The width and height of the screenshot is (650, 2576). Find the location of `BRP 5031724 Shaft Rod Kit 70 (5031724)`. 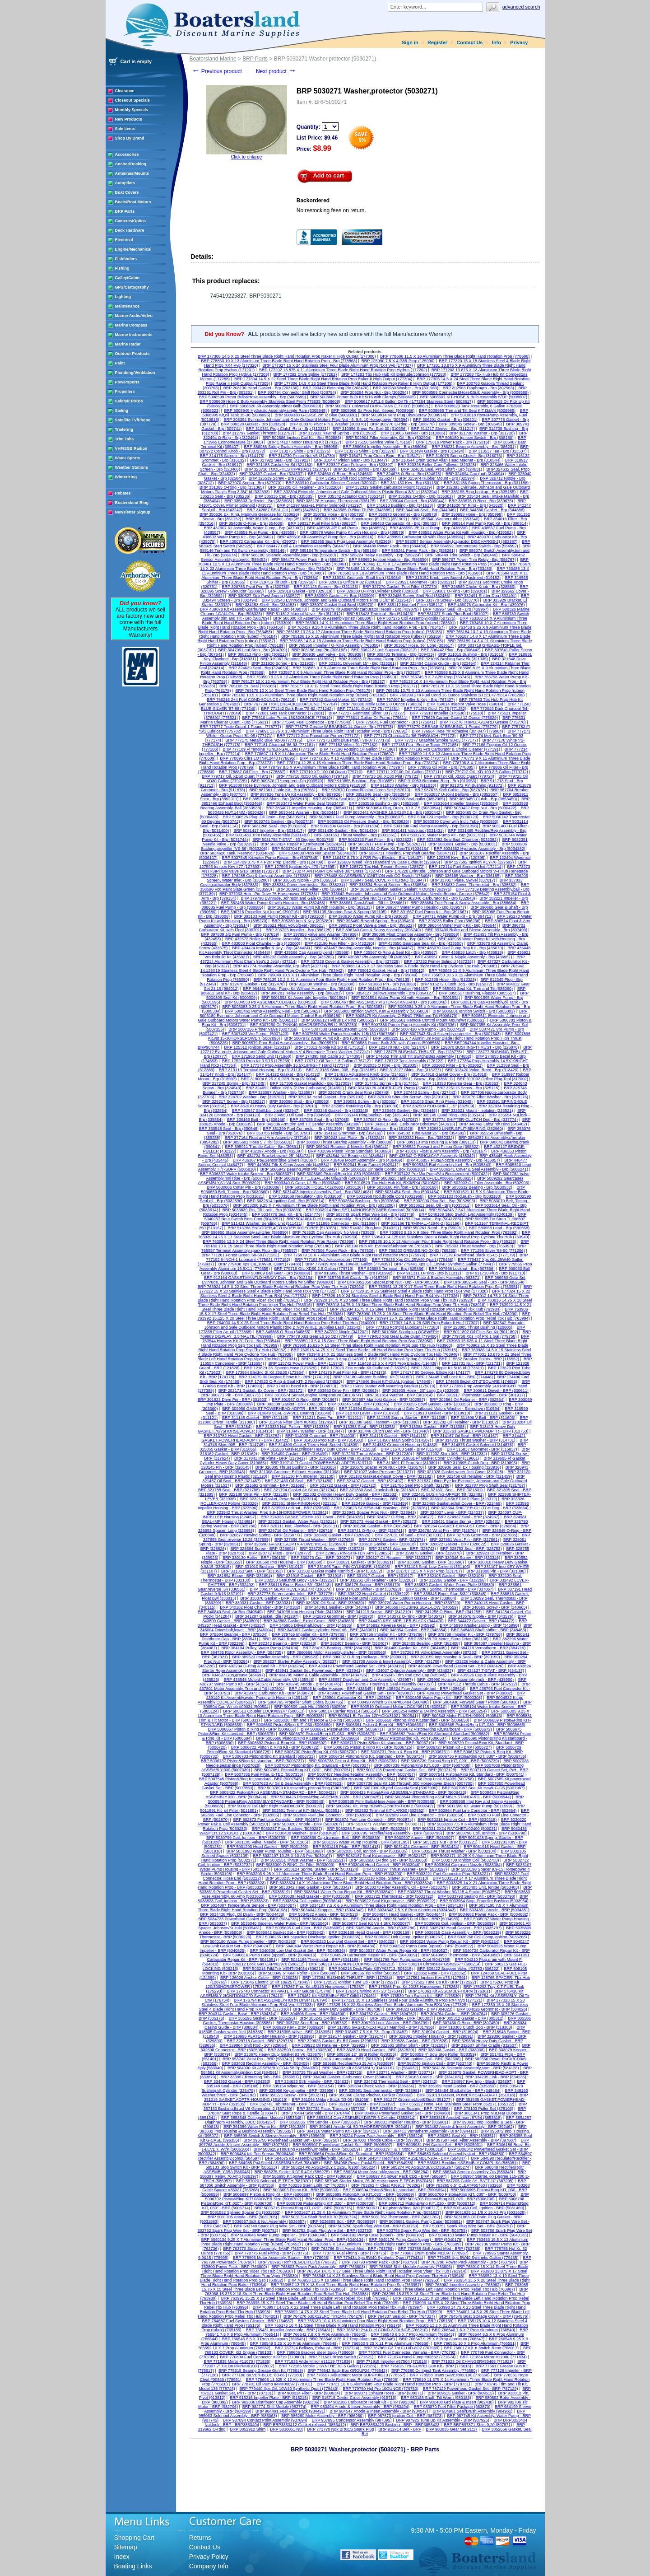

BRP 5031724 Shaft Rod Kit 70 (5031724) is located at coordinates (319, 2217).